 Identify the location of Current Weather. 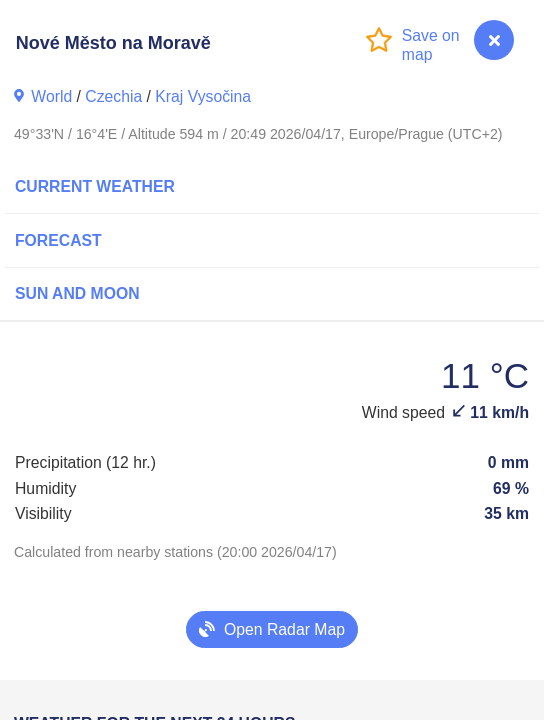
(95, 186).